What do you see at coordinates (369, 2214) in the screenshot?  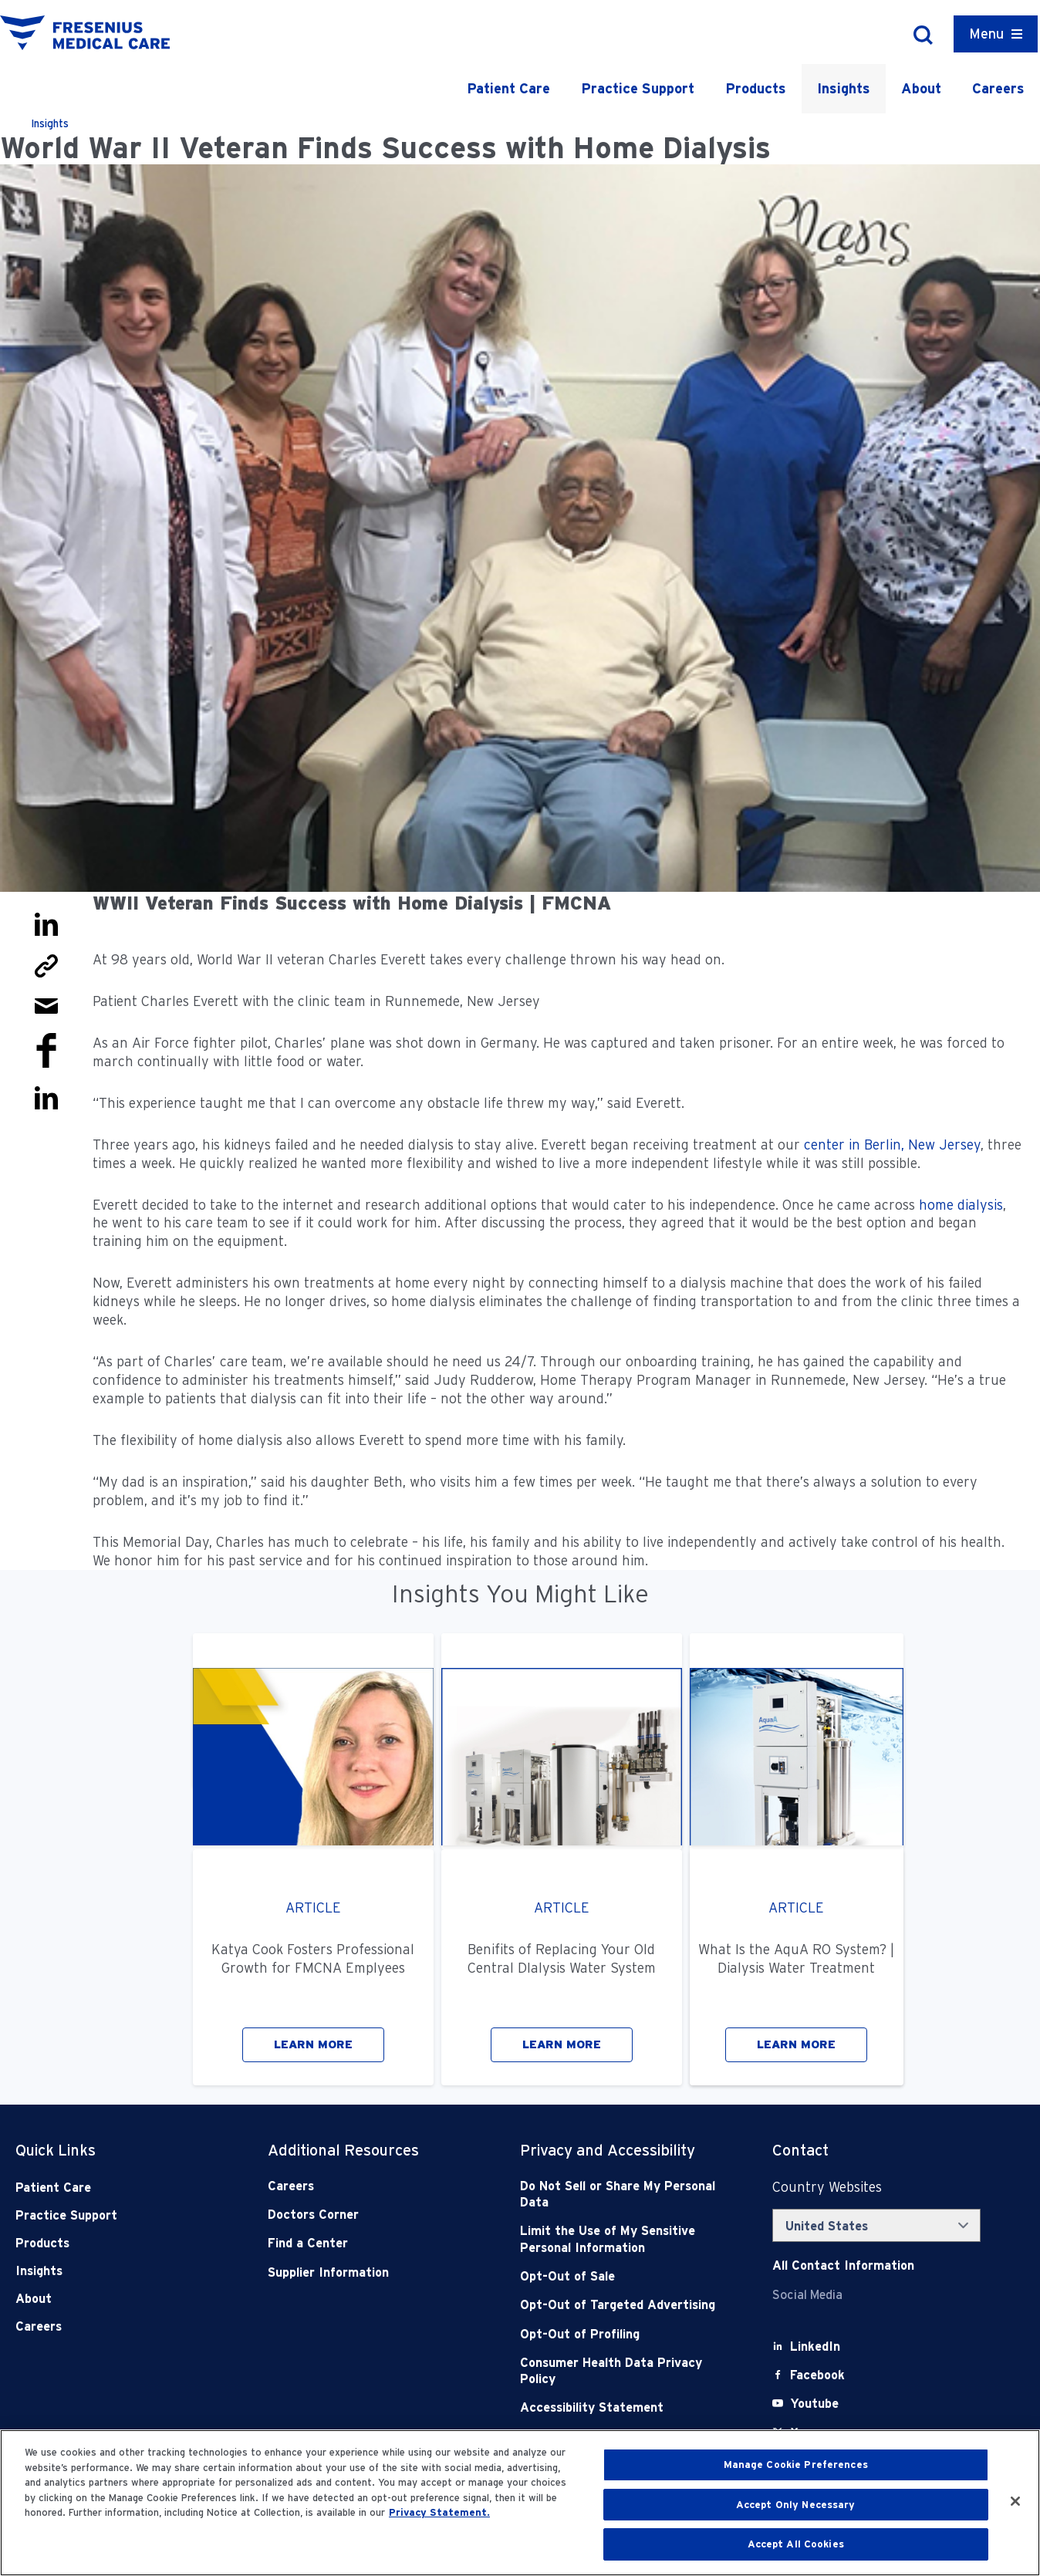 I see `[Doctors Corner]` at bounding box center [369, 2214].